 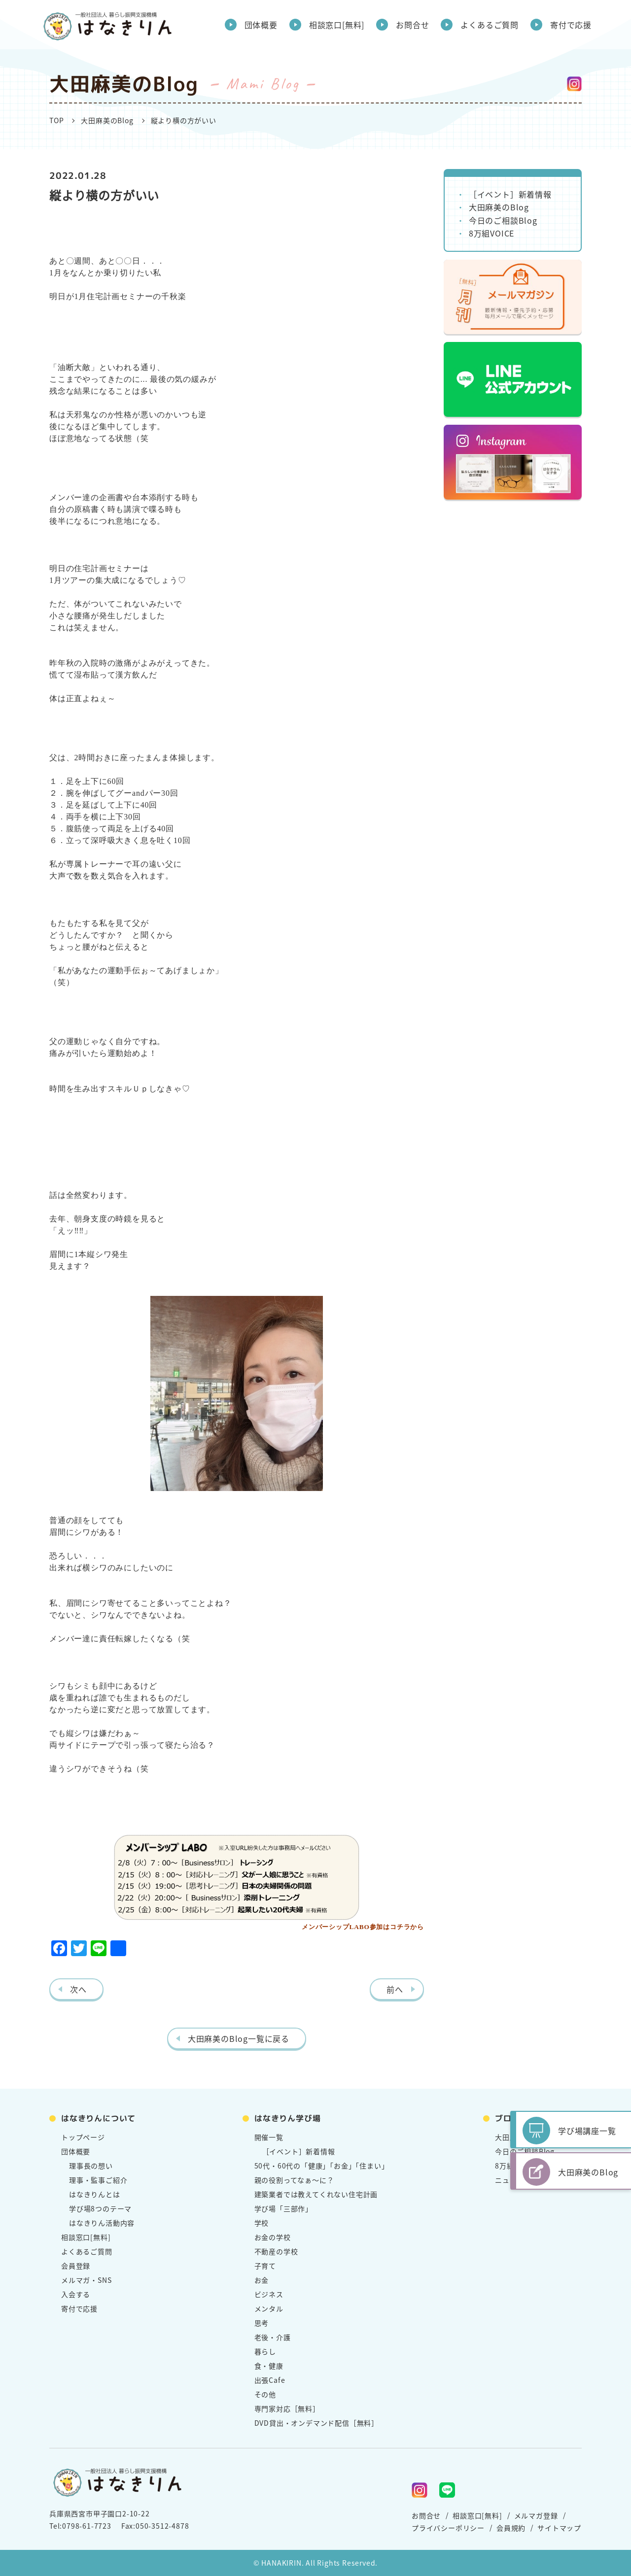 What do you see at coordinates (448, 2528) in the screenshot?
I see `プライバシーポリシー` at bounding box center [448, 2528].